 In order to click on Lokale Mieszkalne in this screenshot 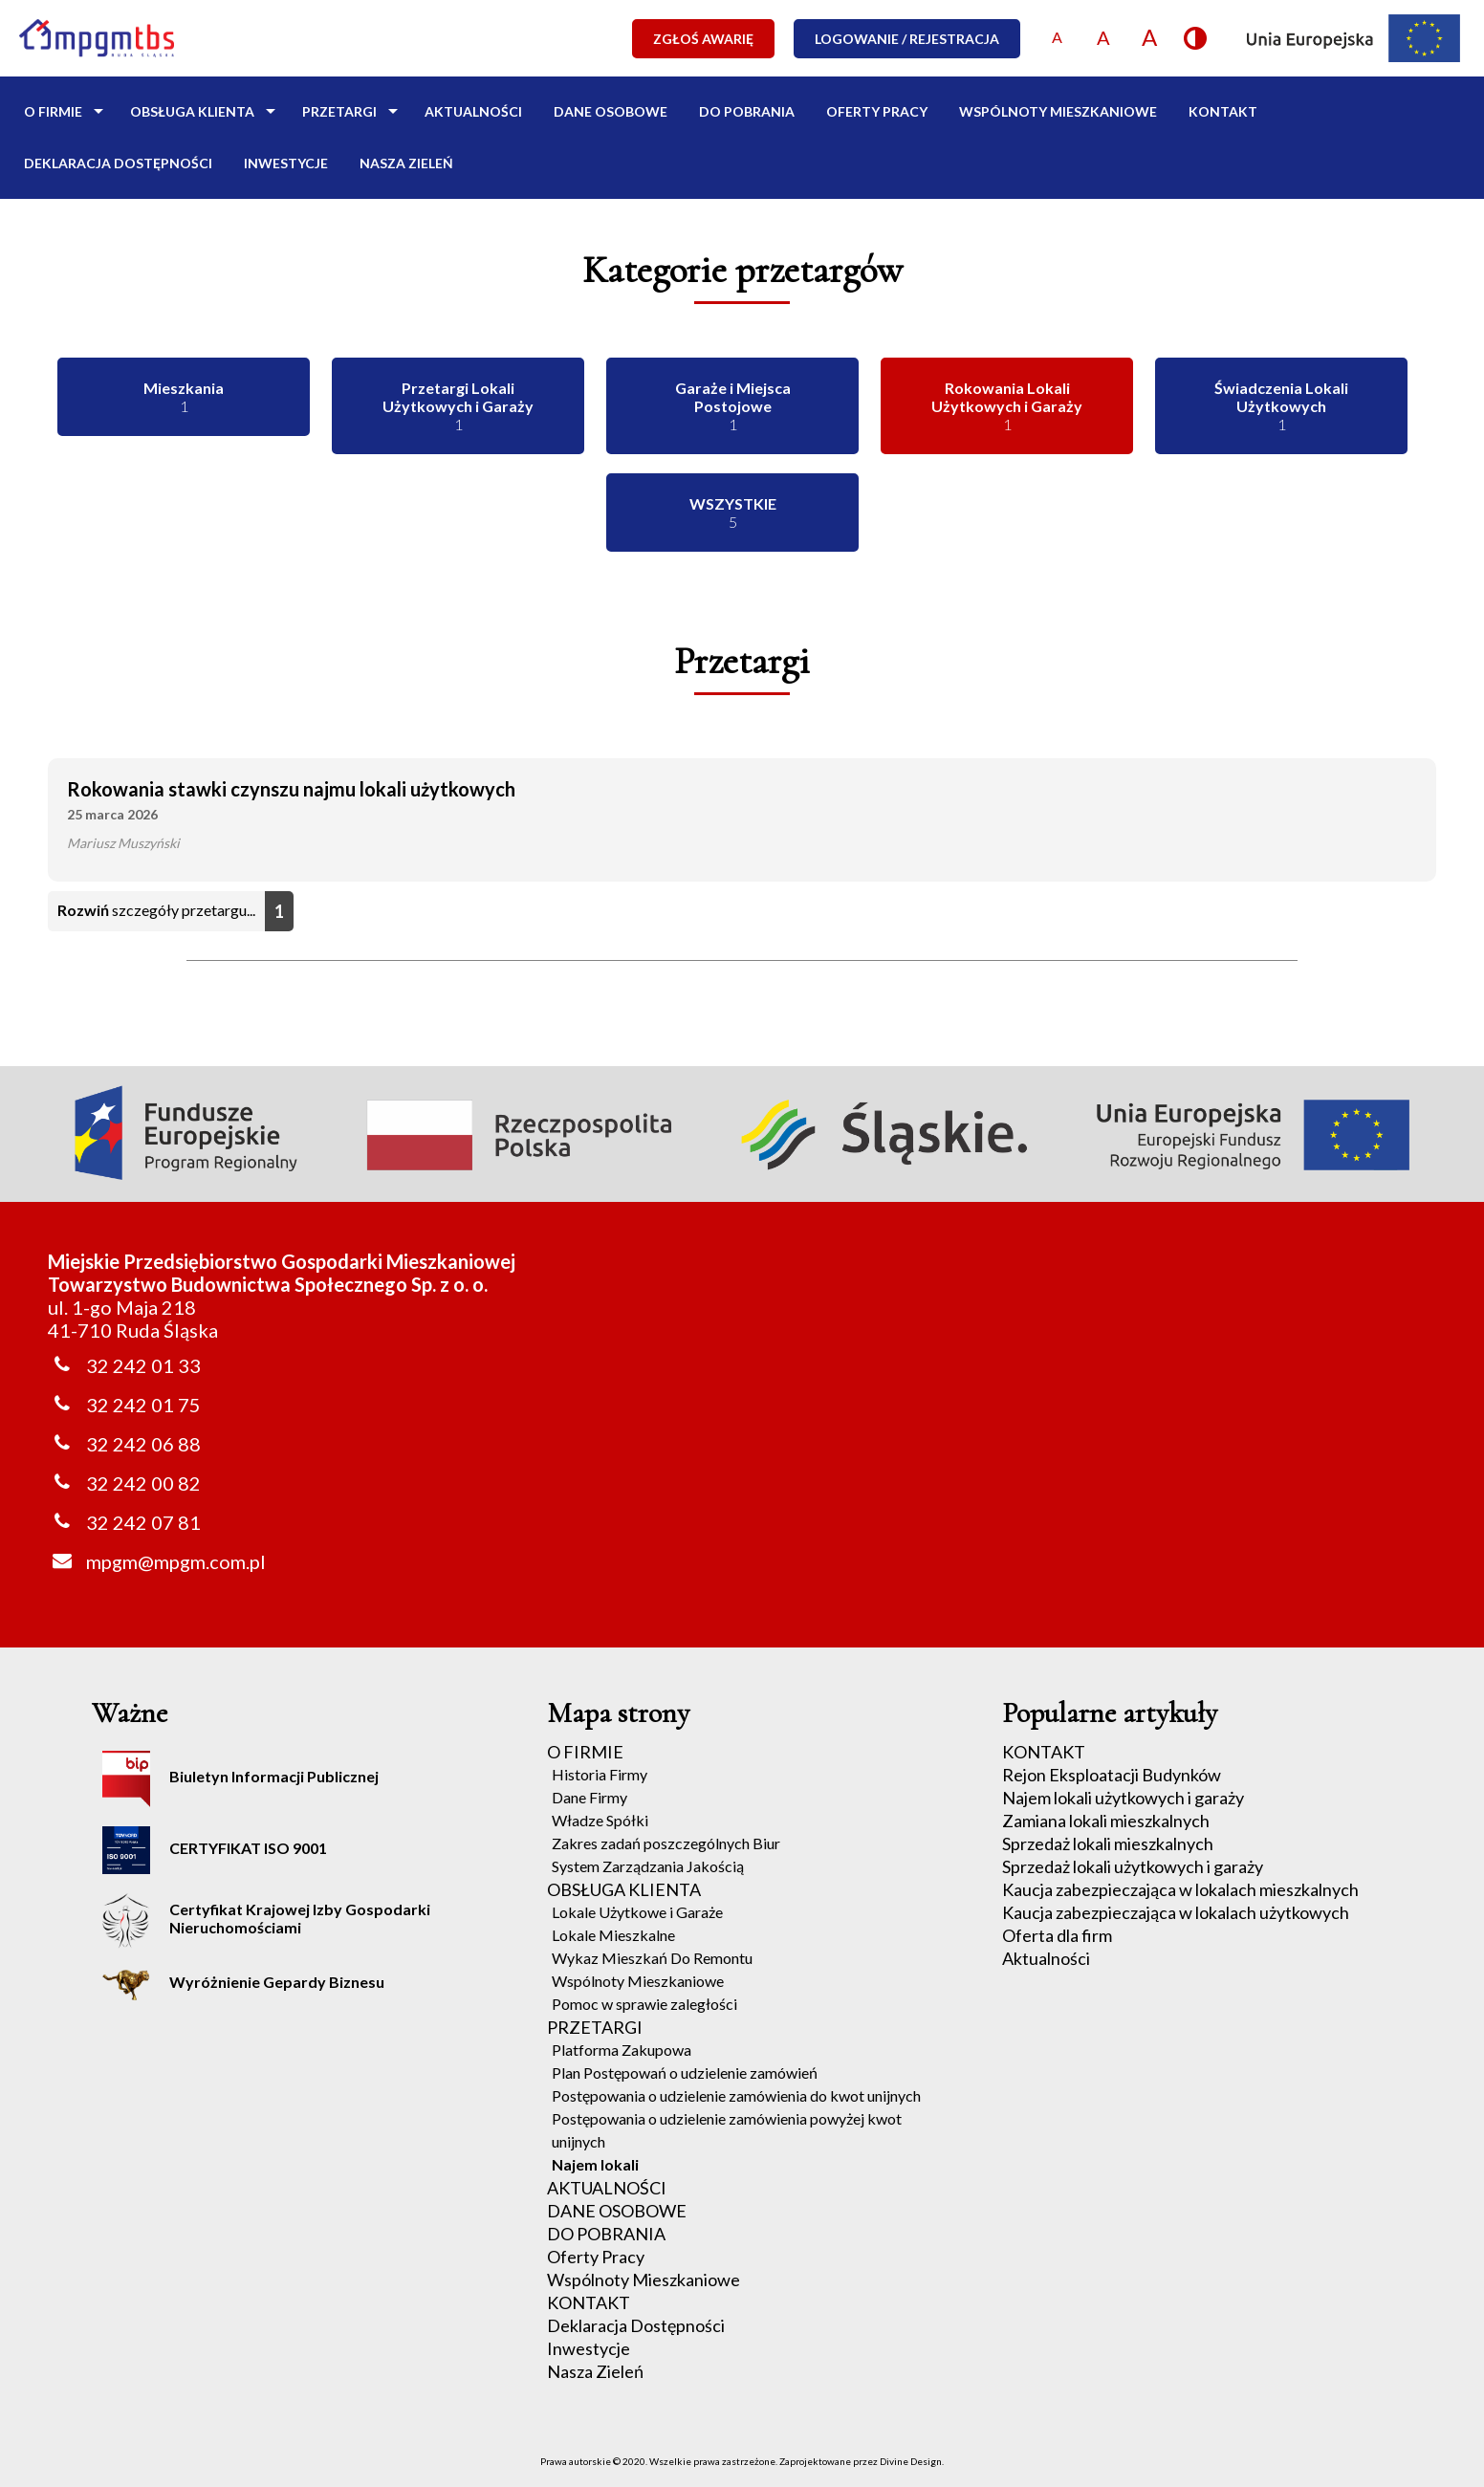, I will do `click(613, 1935)`.